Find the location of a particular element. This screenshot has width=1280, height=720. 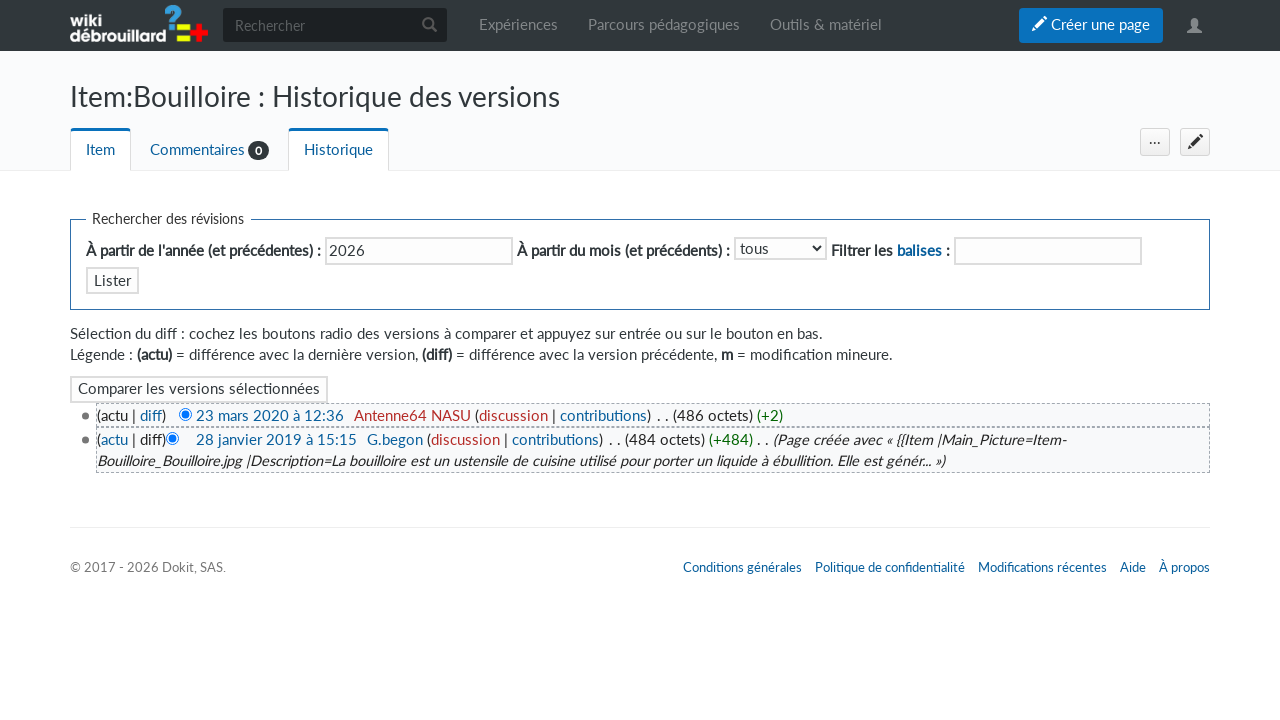

discussion is located at coordinates (513, 415).